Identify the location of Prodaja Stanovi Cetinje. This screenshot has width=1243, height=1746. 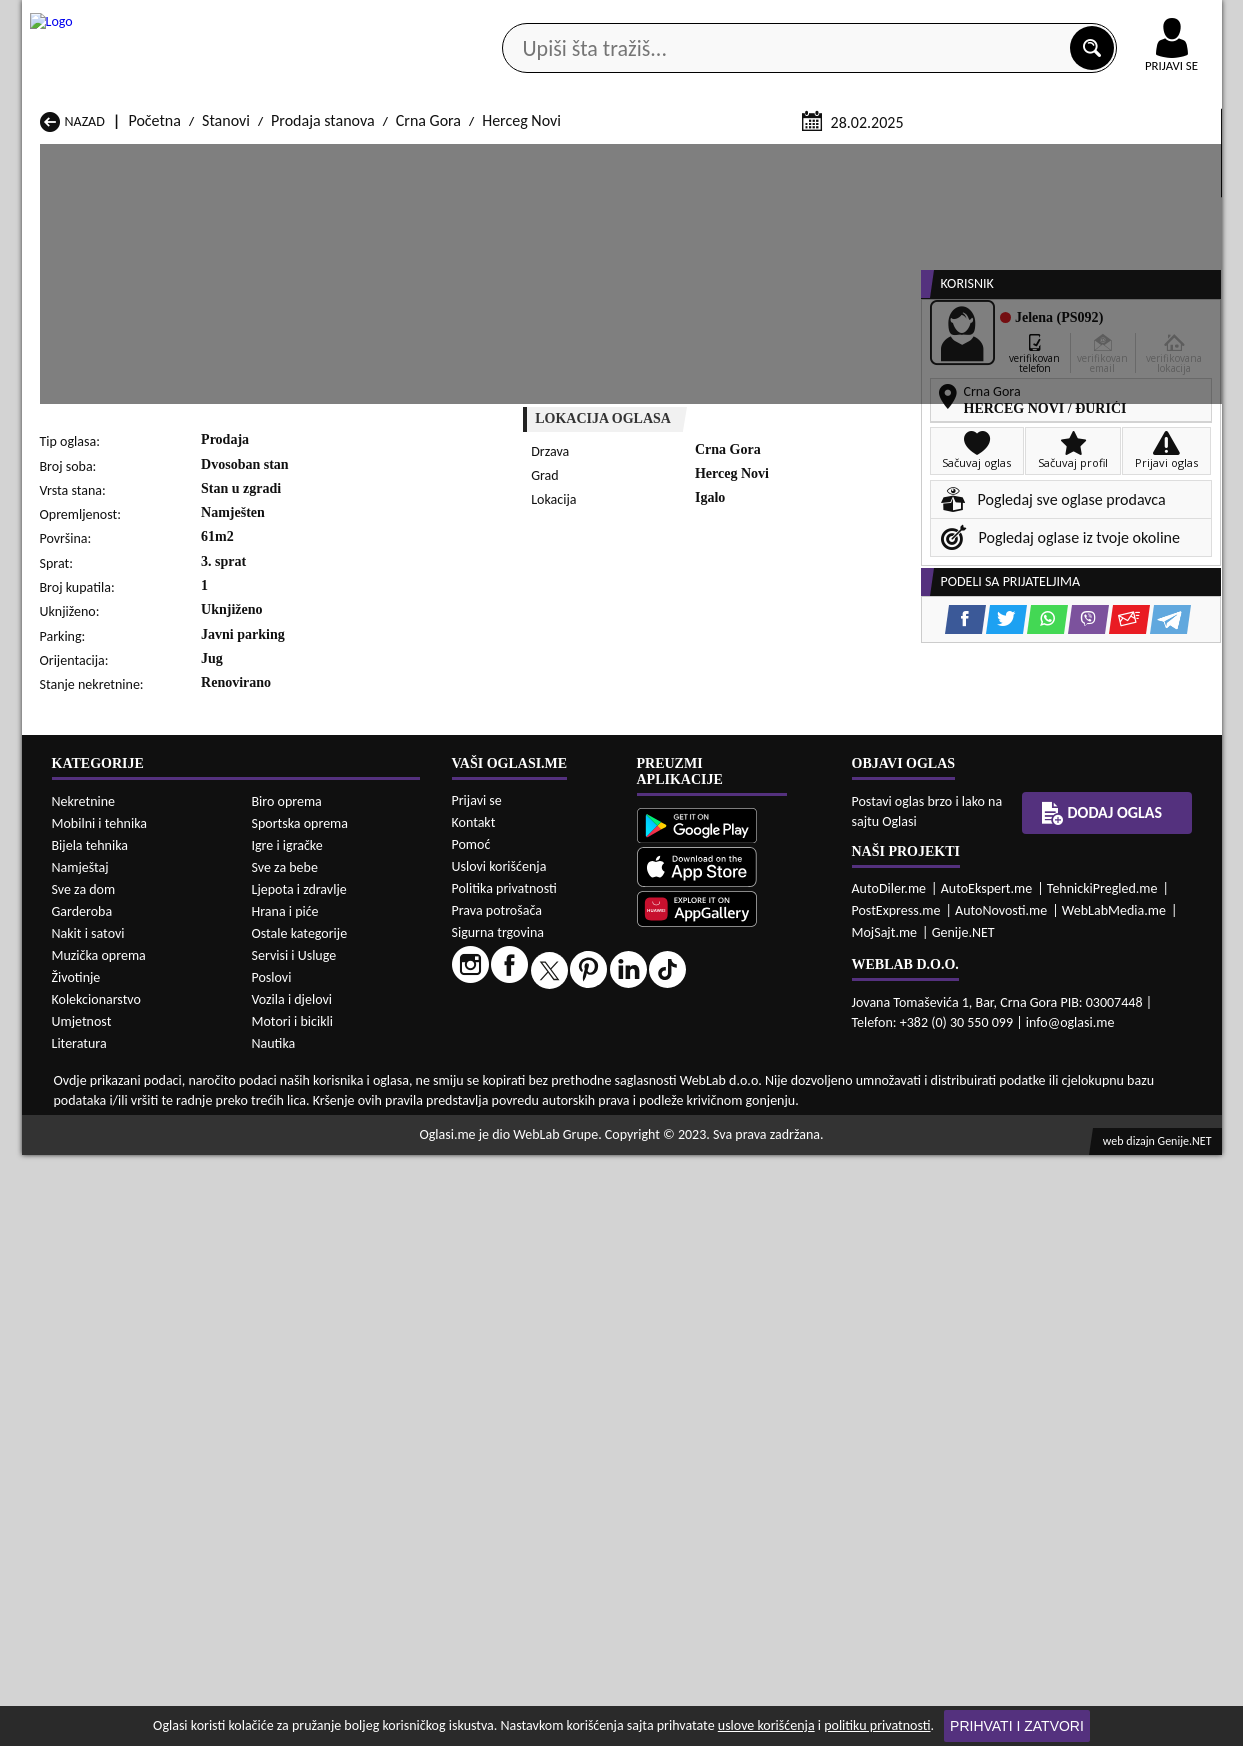
(331, 1065).